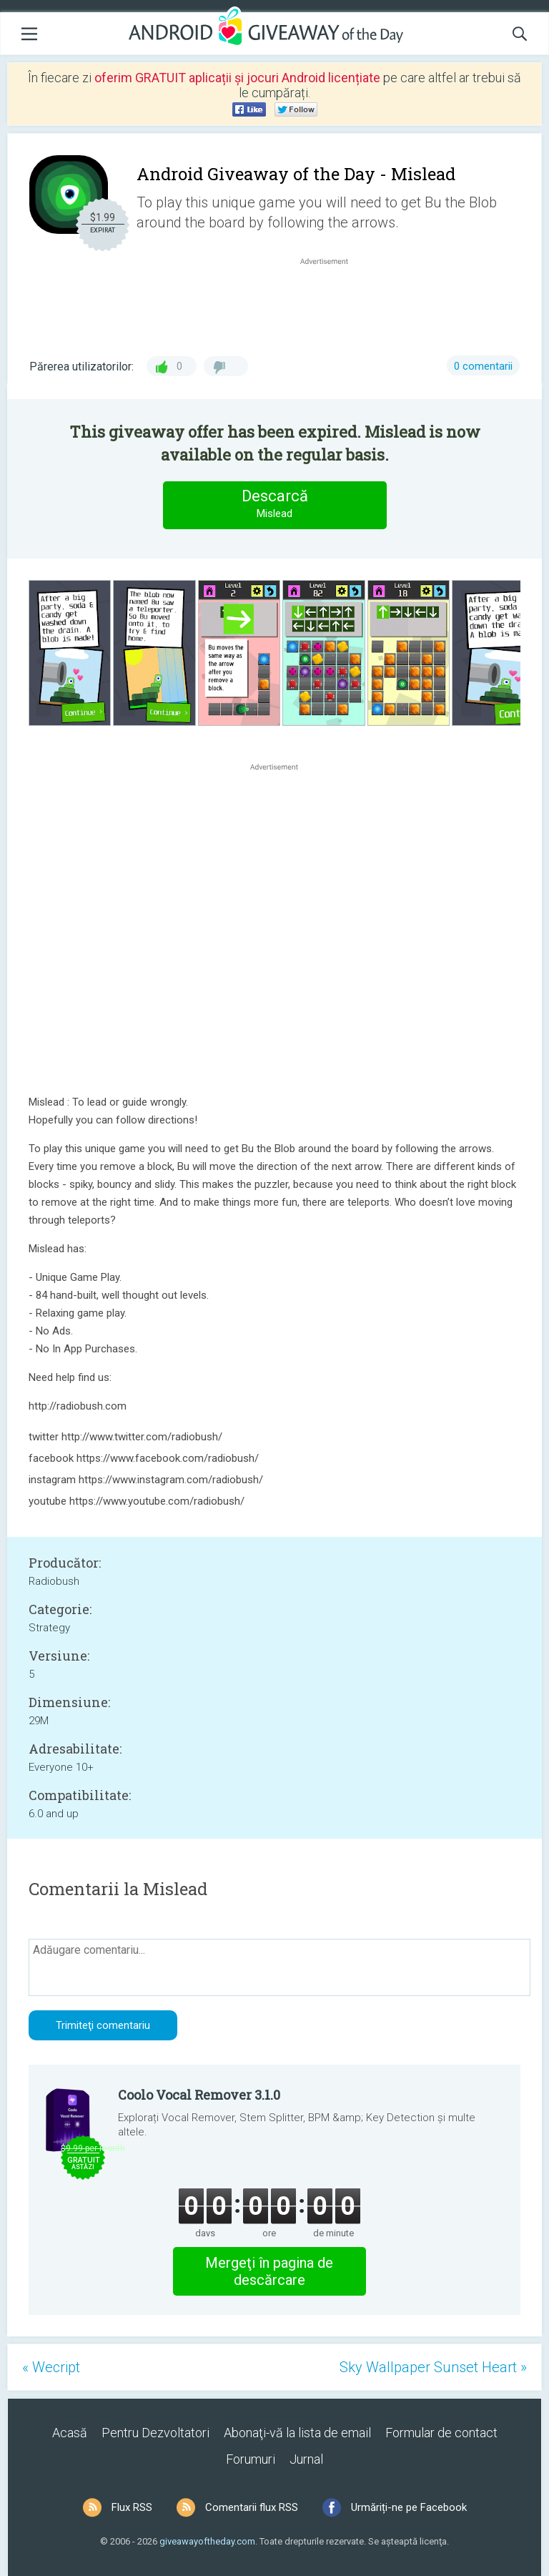 The height and width of the screenshot is (2576, 549). Describe the element at coordinates (51, 2367) in the screenshot. I see `« Wecript` at that location.